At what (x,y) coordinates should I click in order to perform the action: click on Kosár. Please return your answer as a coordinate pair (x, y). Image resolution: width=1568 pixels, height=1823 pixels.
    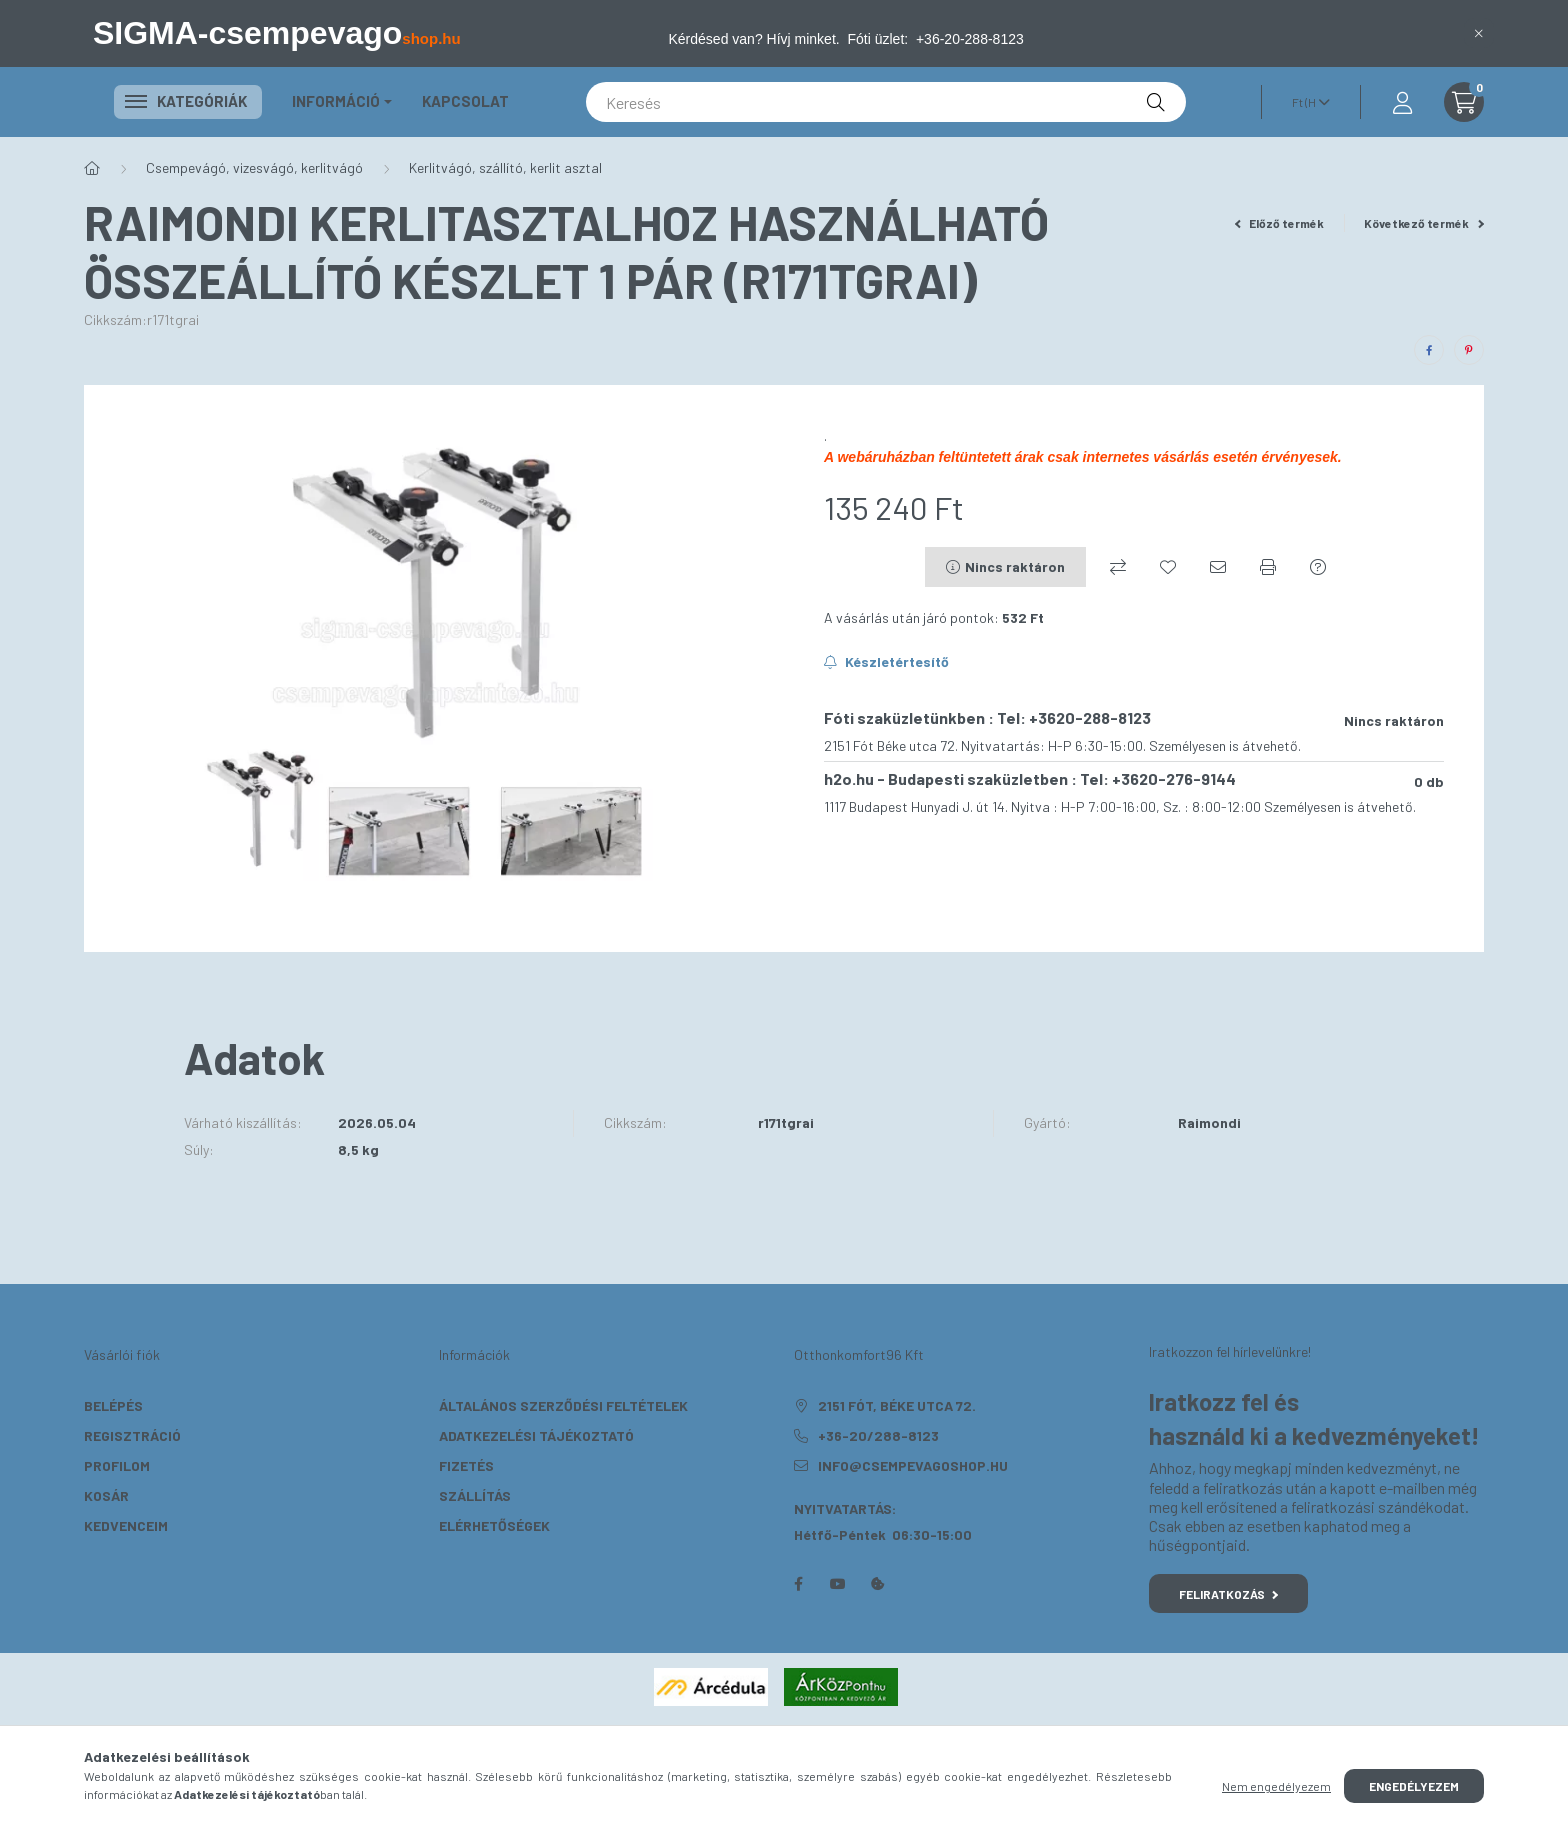
    Looking at the image, I should click on (106, 1495).